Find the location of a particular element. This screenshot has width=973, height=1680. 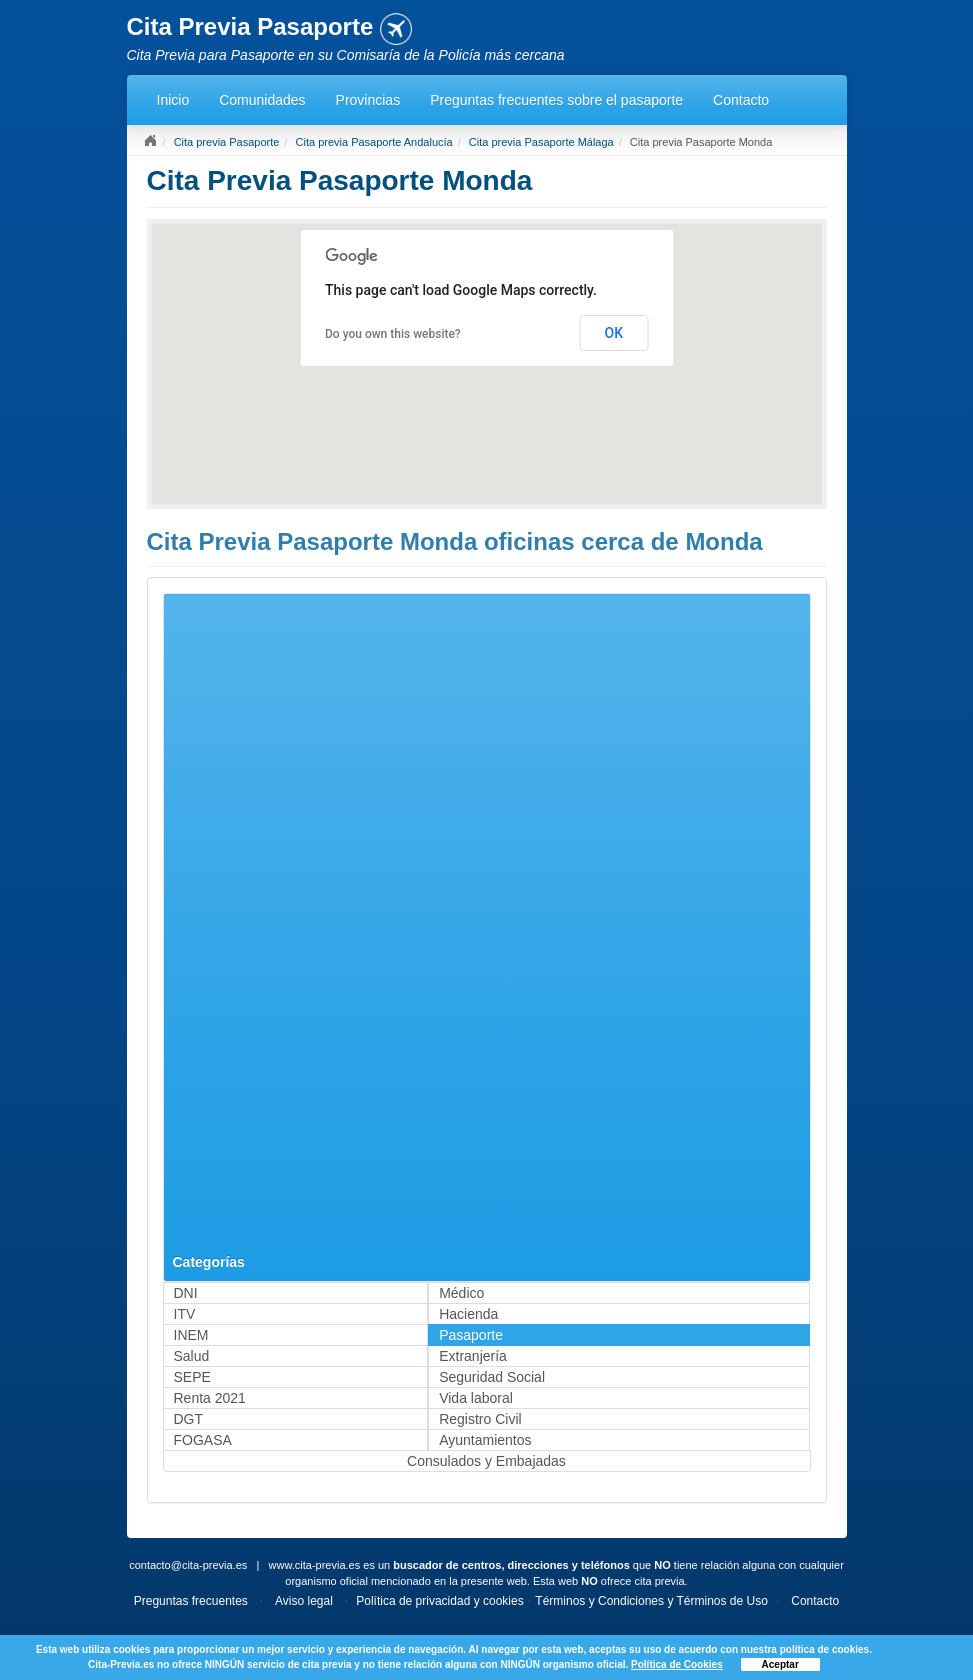

Extranjería is located at coordinates (473, 1356).